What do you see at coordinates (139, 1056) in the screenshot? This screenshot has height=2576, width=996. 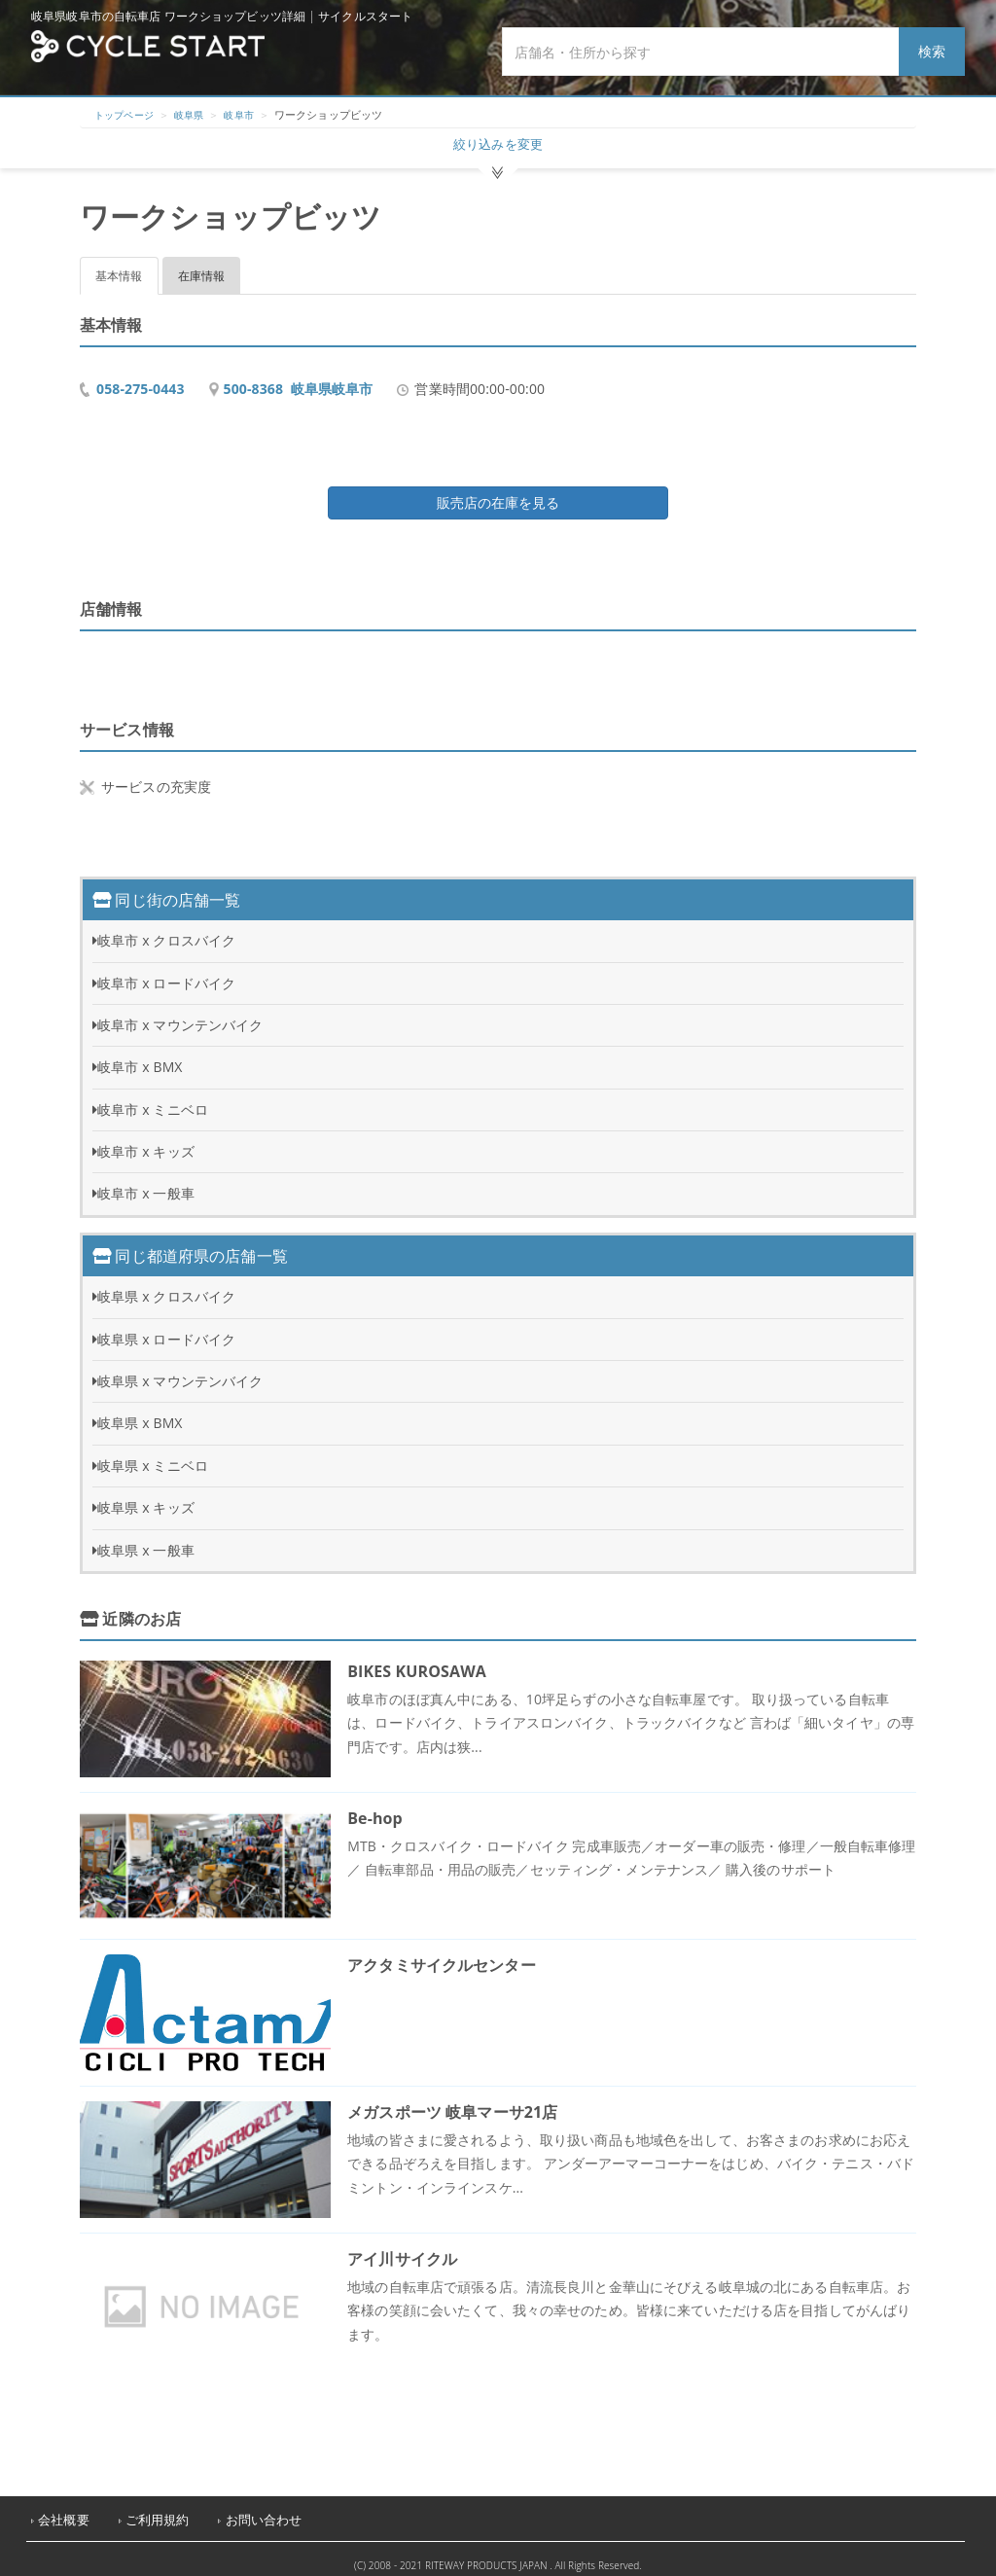 I see `岐阜市 x BMX` at bounding box center [139, 1056].